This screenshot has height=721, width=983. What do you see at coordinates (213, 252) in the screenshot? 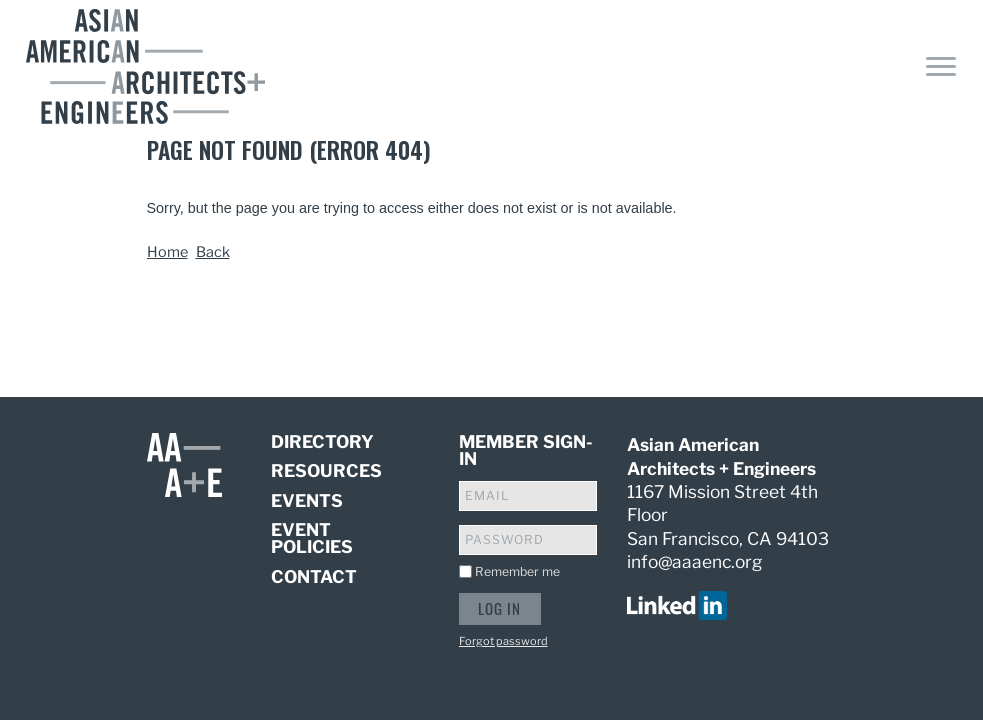
I see `Back` at bounding box center [213, 252].